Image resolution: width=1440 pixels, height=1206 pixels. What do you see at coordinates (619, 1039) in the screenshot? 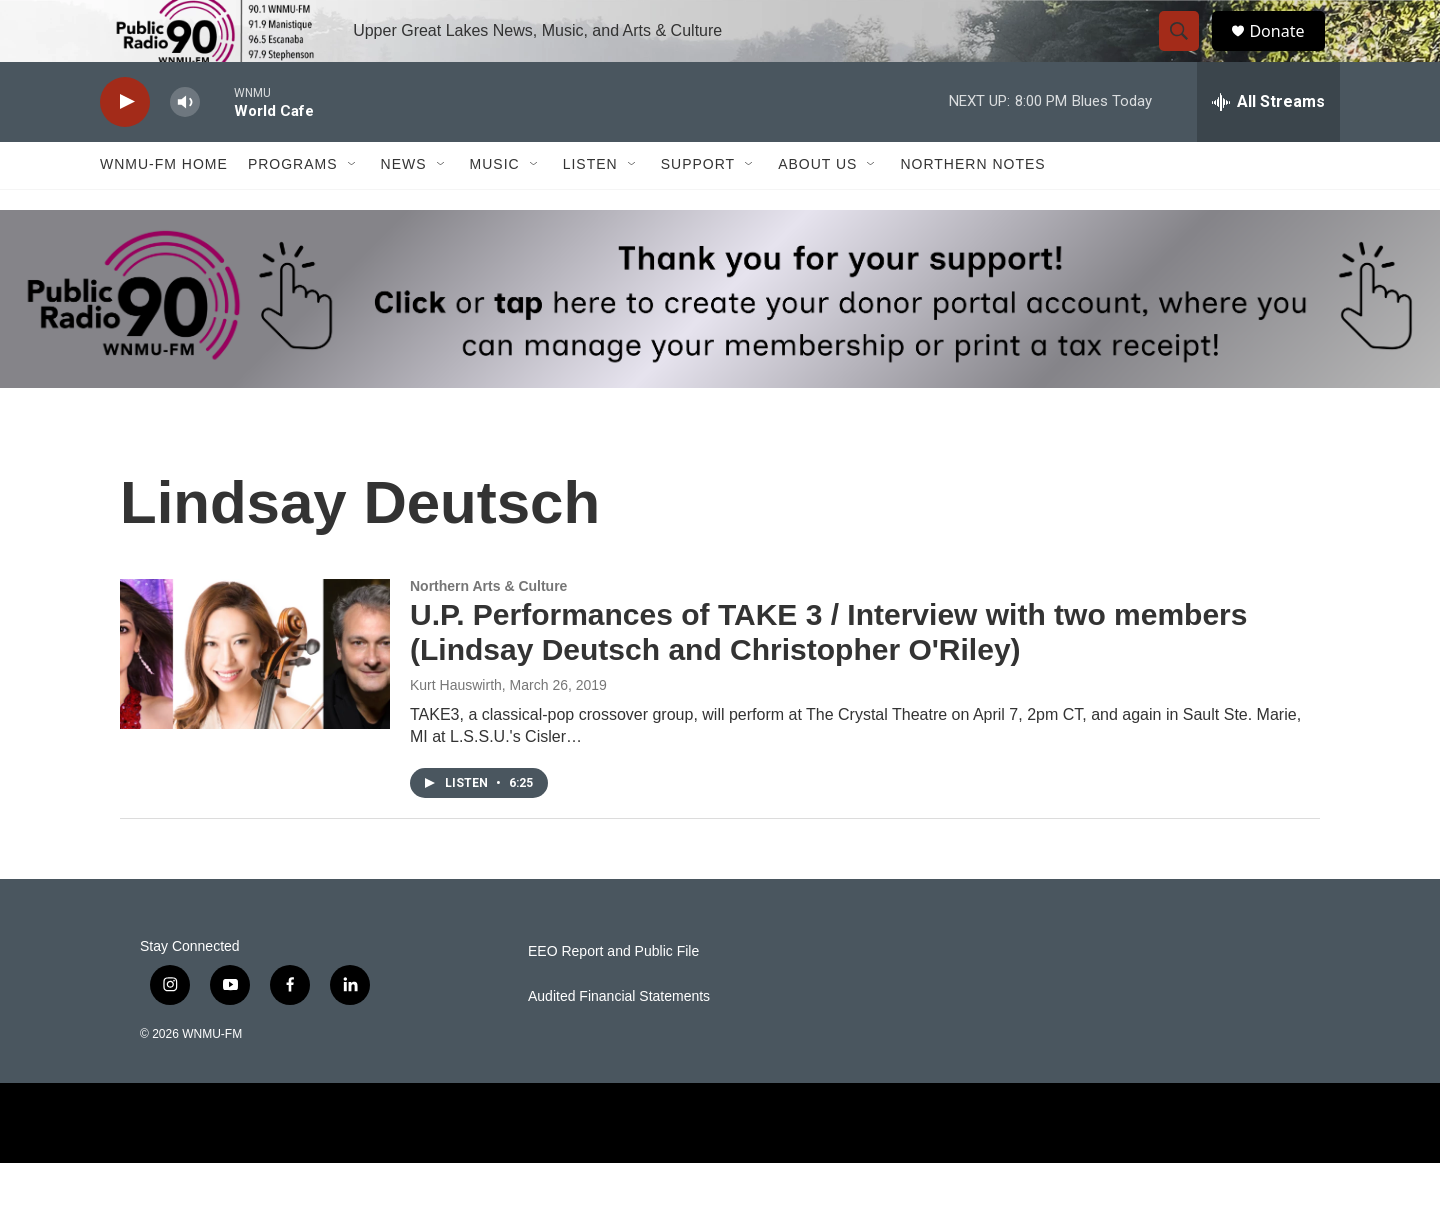
I see `Audited Financial Statements` at bounding box center [619, 1039].